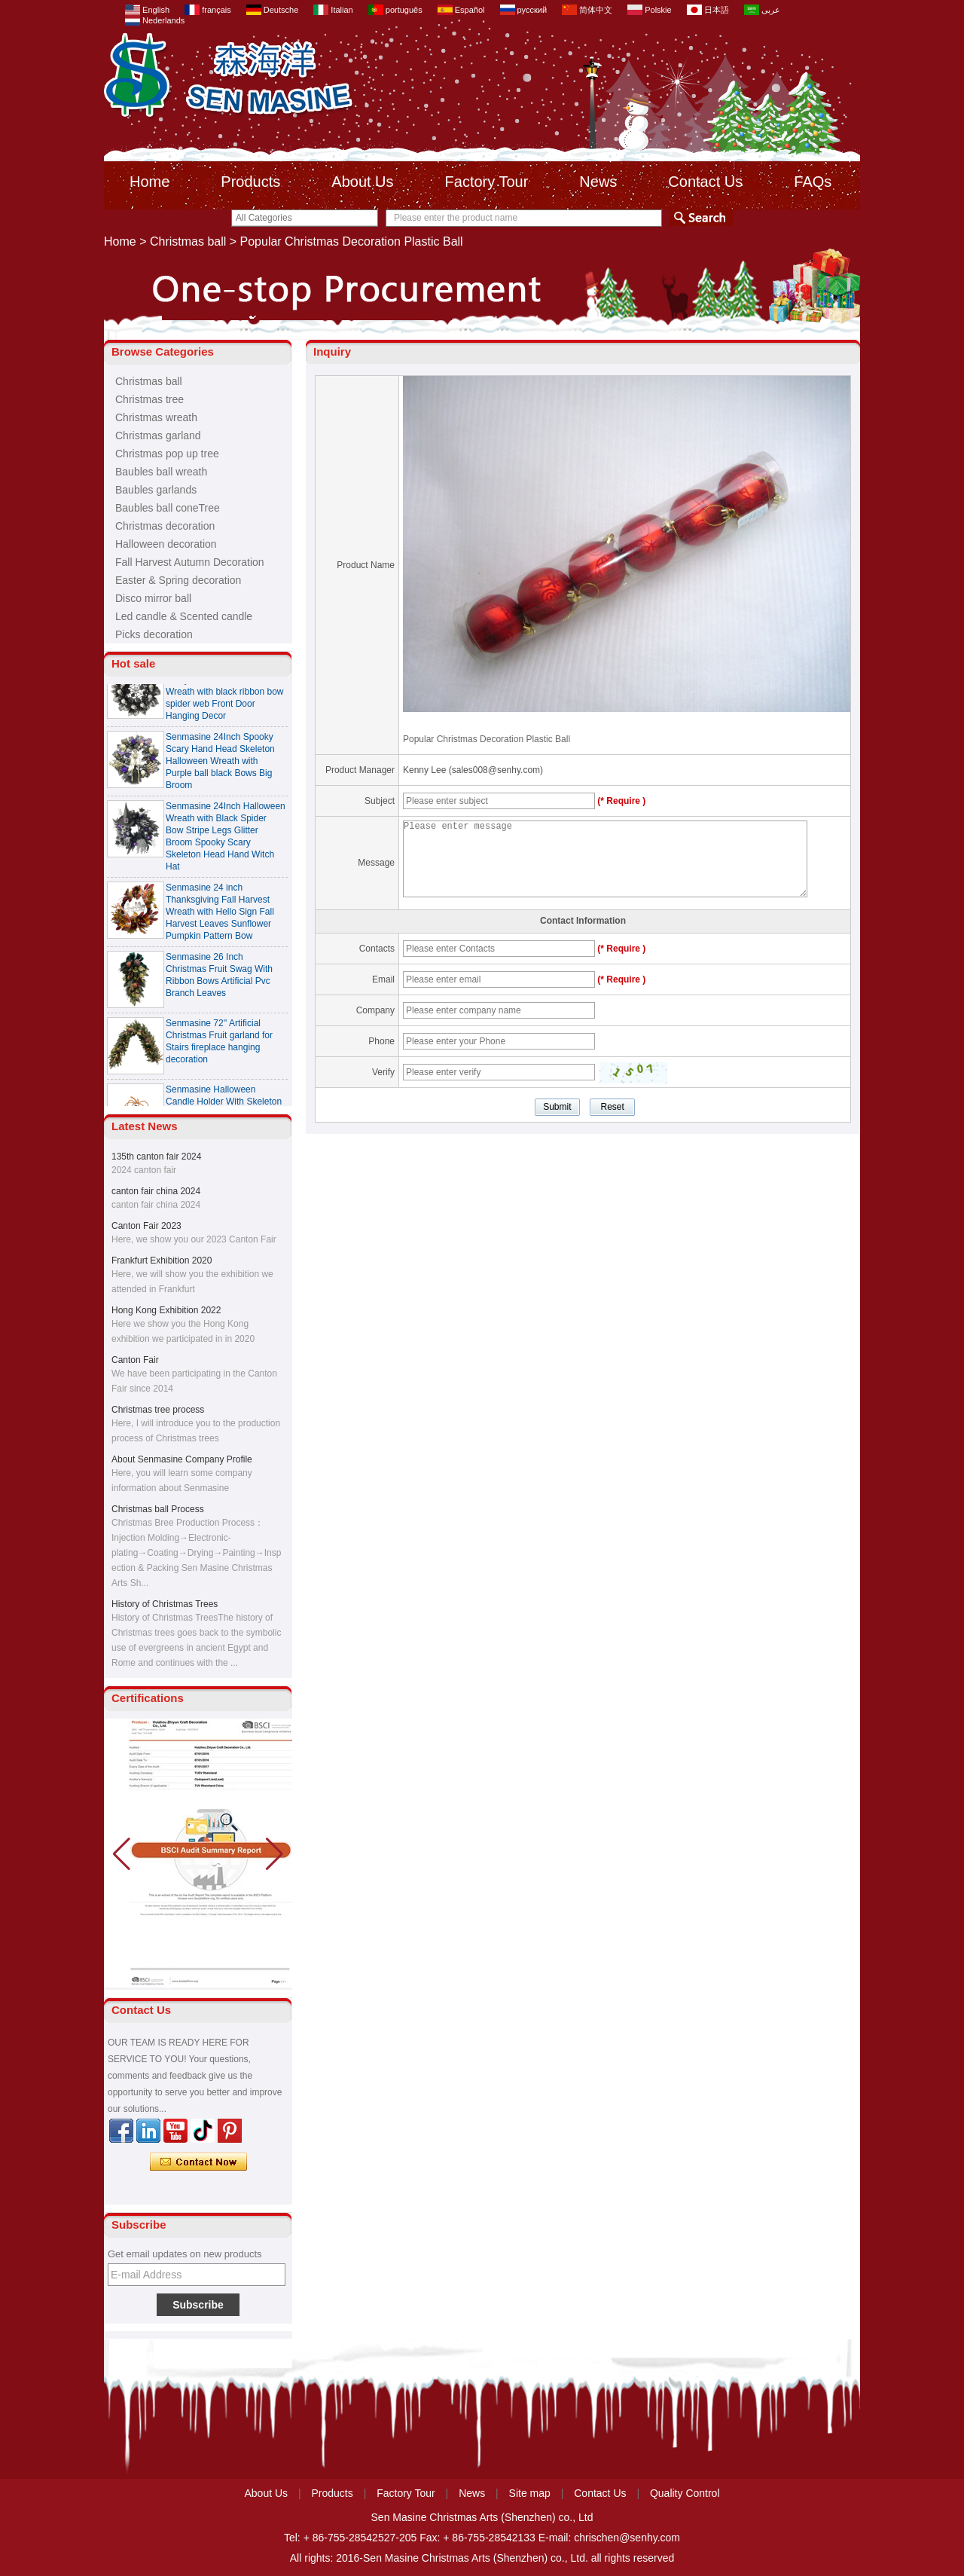 The width and height of the screenshot is (964, 2576). What do you see at coordinates (157, 1509) in the screenshot?
I see `Christmas ball Process` at bounding box center [157, 1509].